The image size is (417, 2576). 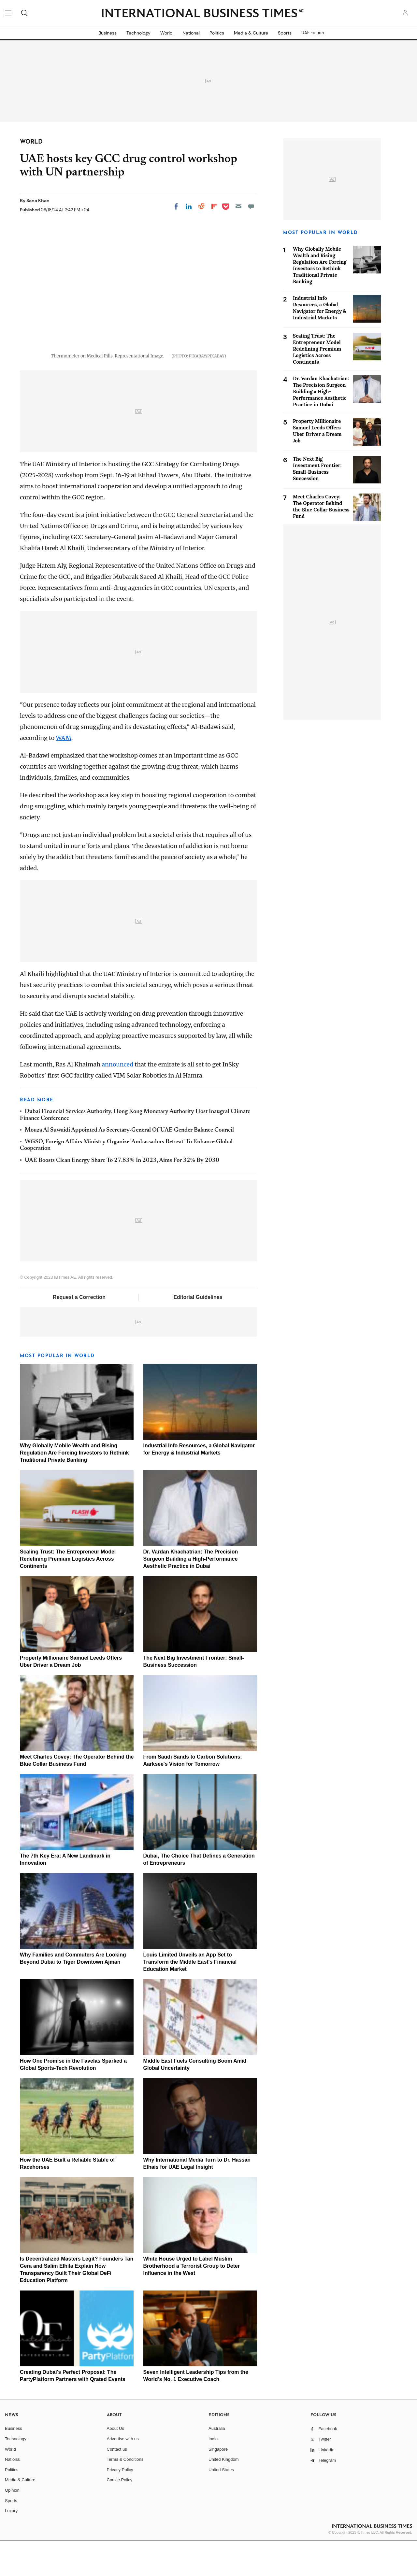 What do you see at coordinates (321, 506) in the screenshot?
I see `Meet Charles Covey: The Operator Behind the Blue Collar Business Fund` at bounding box center [321, 506].